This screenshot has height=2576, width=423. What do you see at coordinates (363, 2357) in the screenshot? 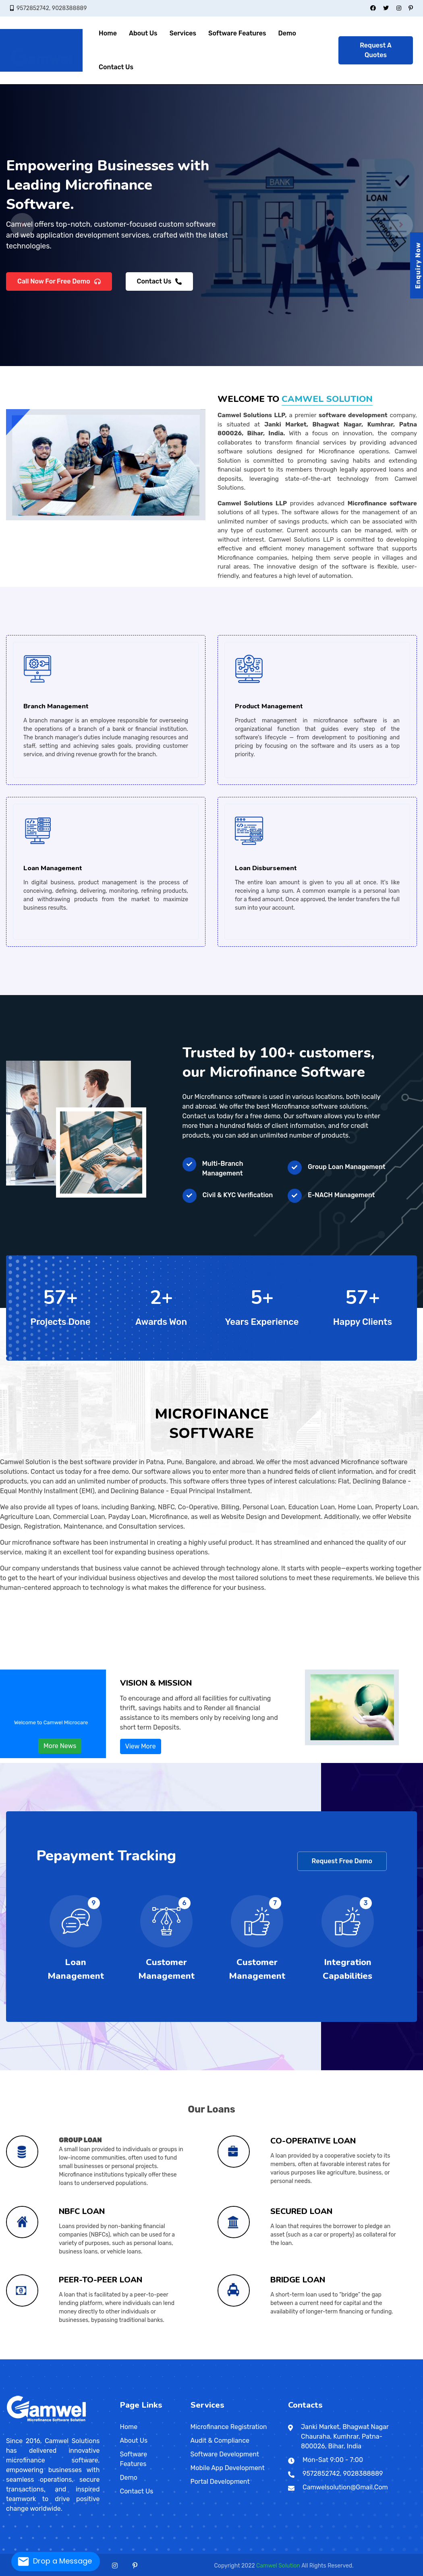
I see `Machilipatnam` at bounding box center [363, 2357].